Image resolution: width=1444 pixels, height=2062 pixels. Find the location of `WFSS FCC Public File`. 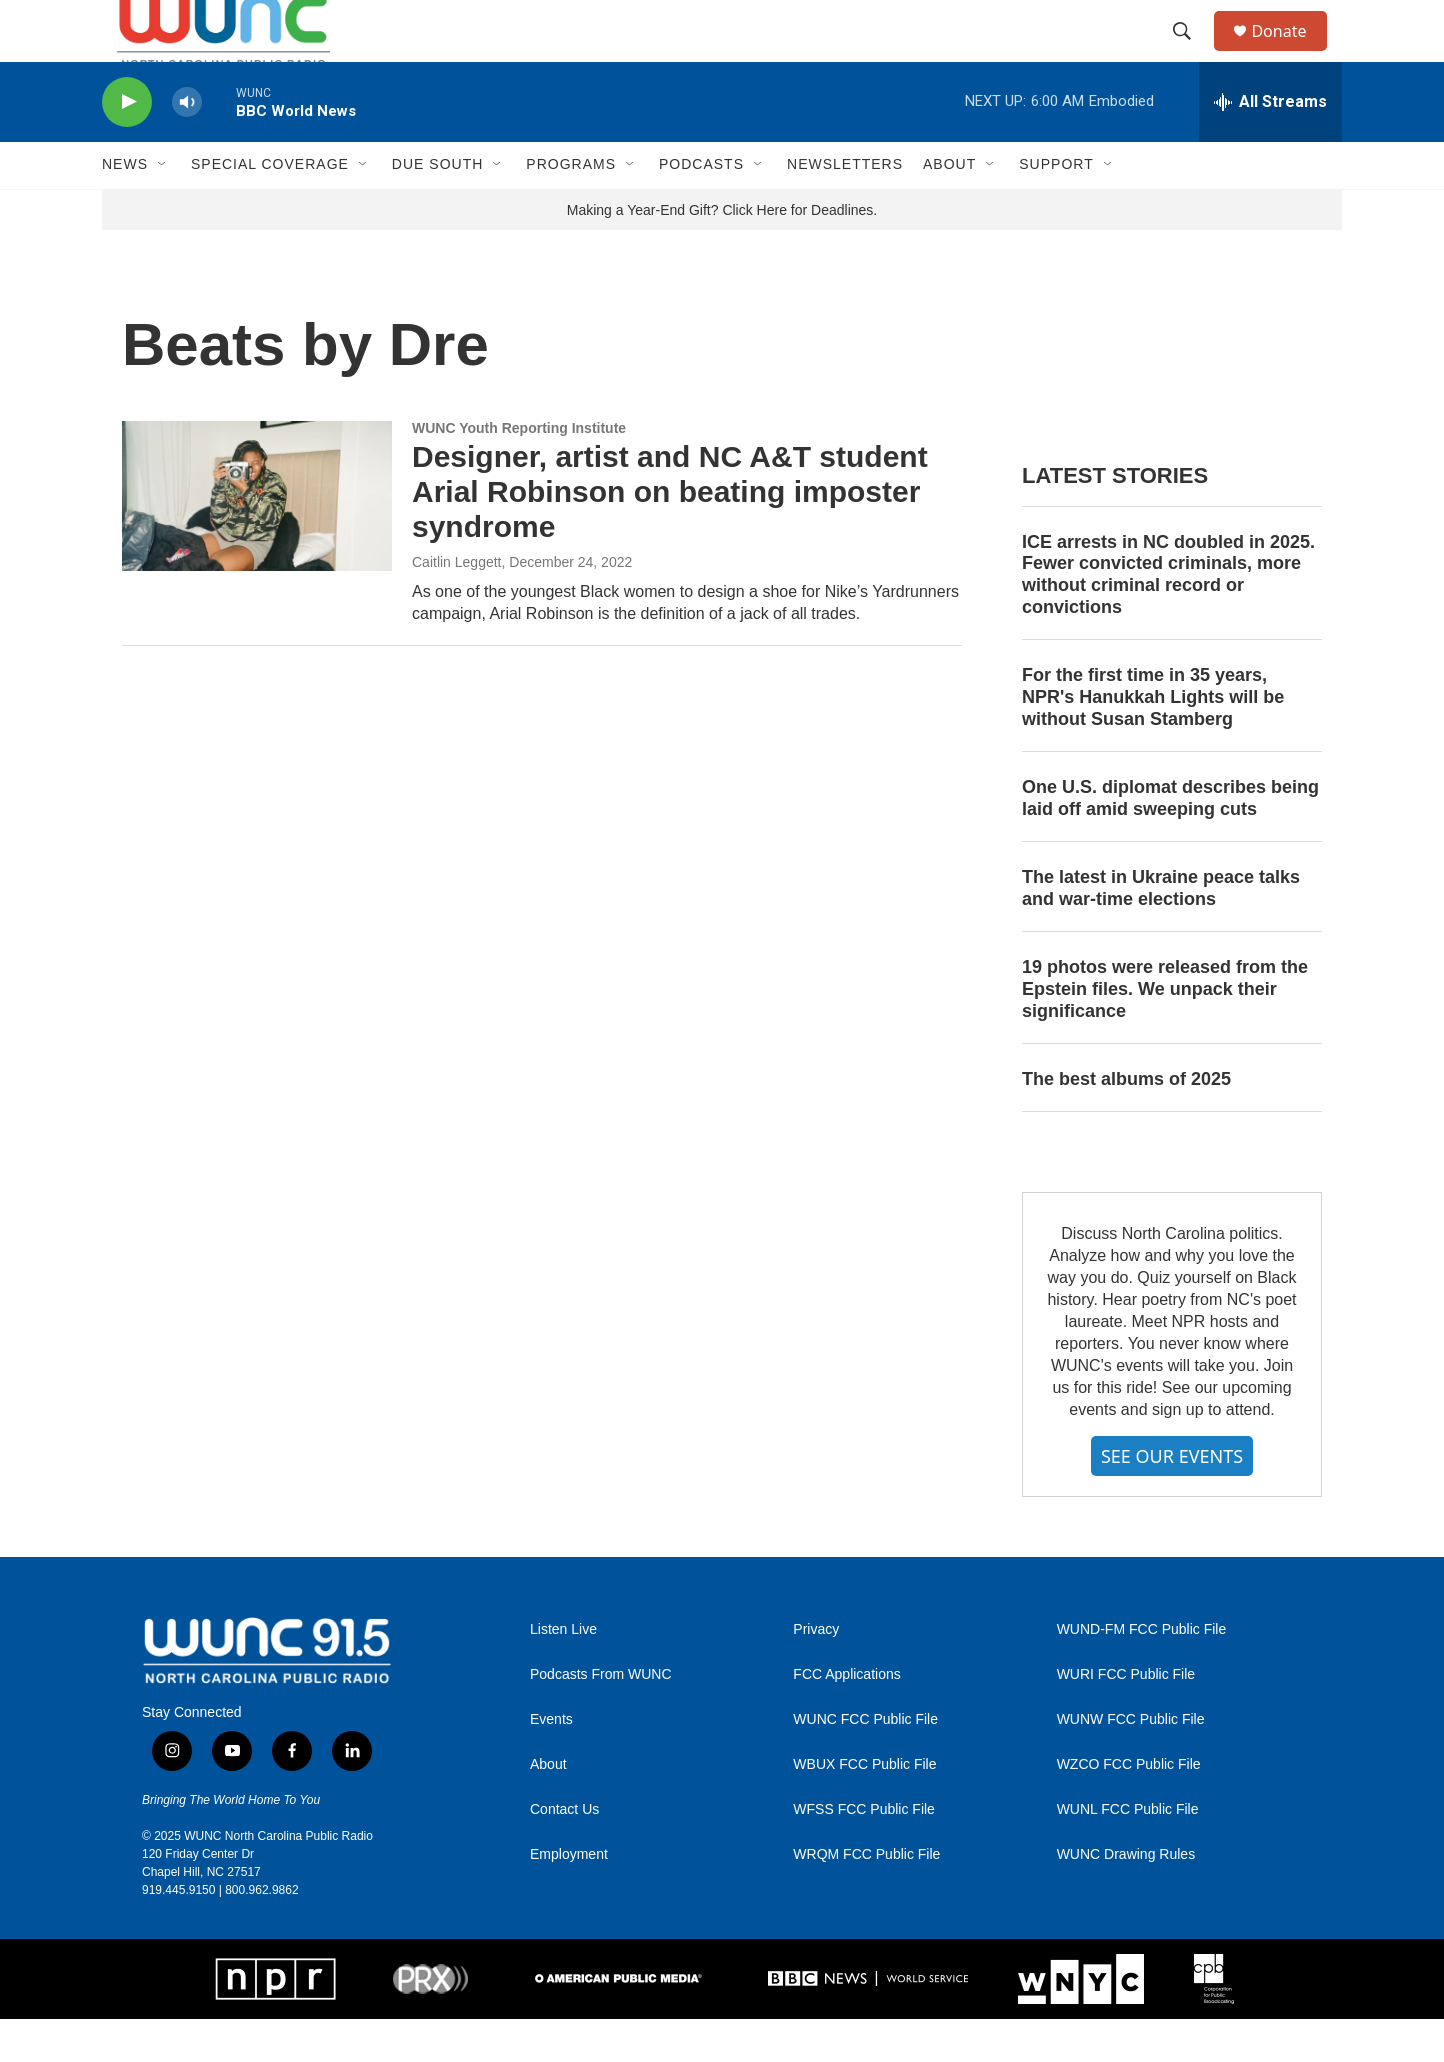

WFSS FCC Public File is located at coordinates (864, 1853).